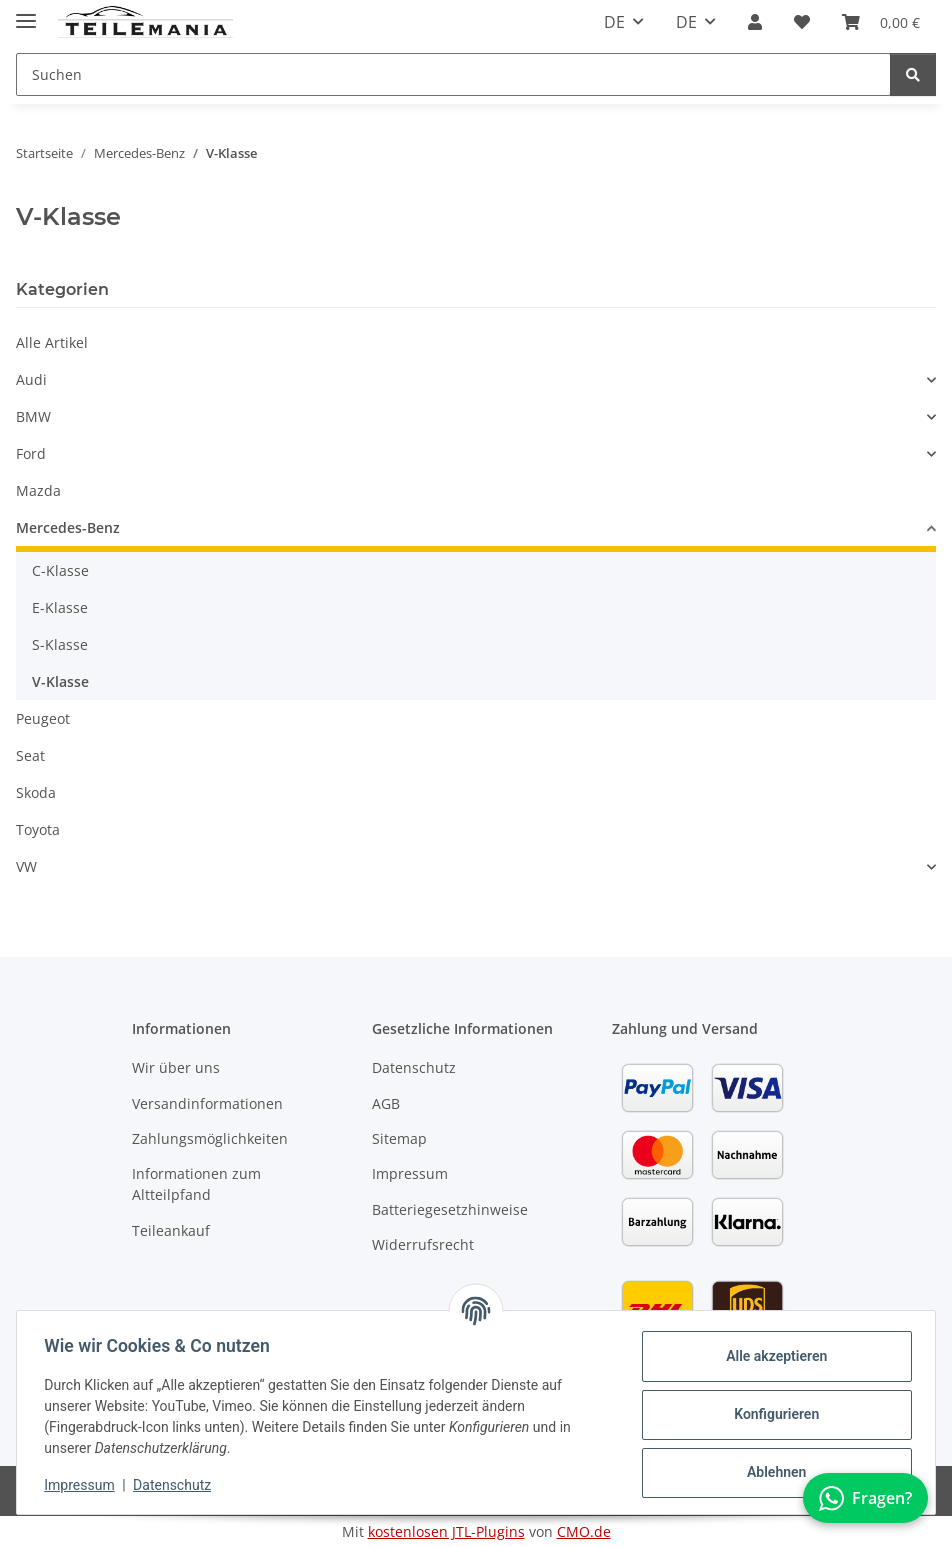 This screenshot has width=952, height=1547. What do you see at coordinates (60, 681) in the screenshot?
I see `V-Klasse` at bounding box center [60, 681].